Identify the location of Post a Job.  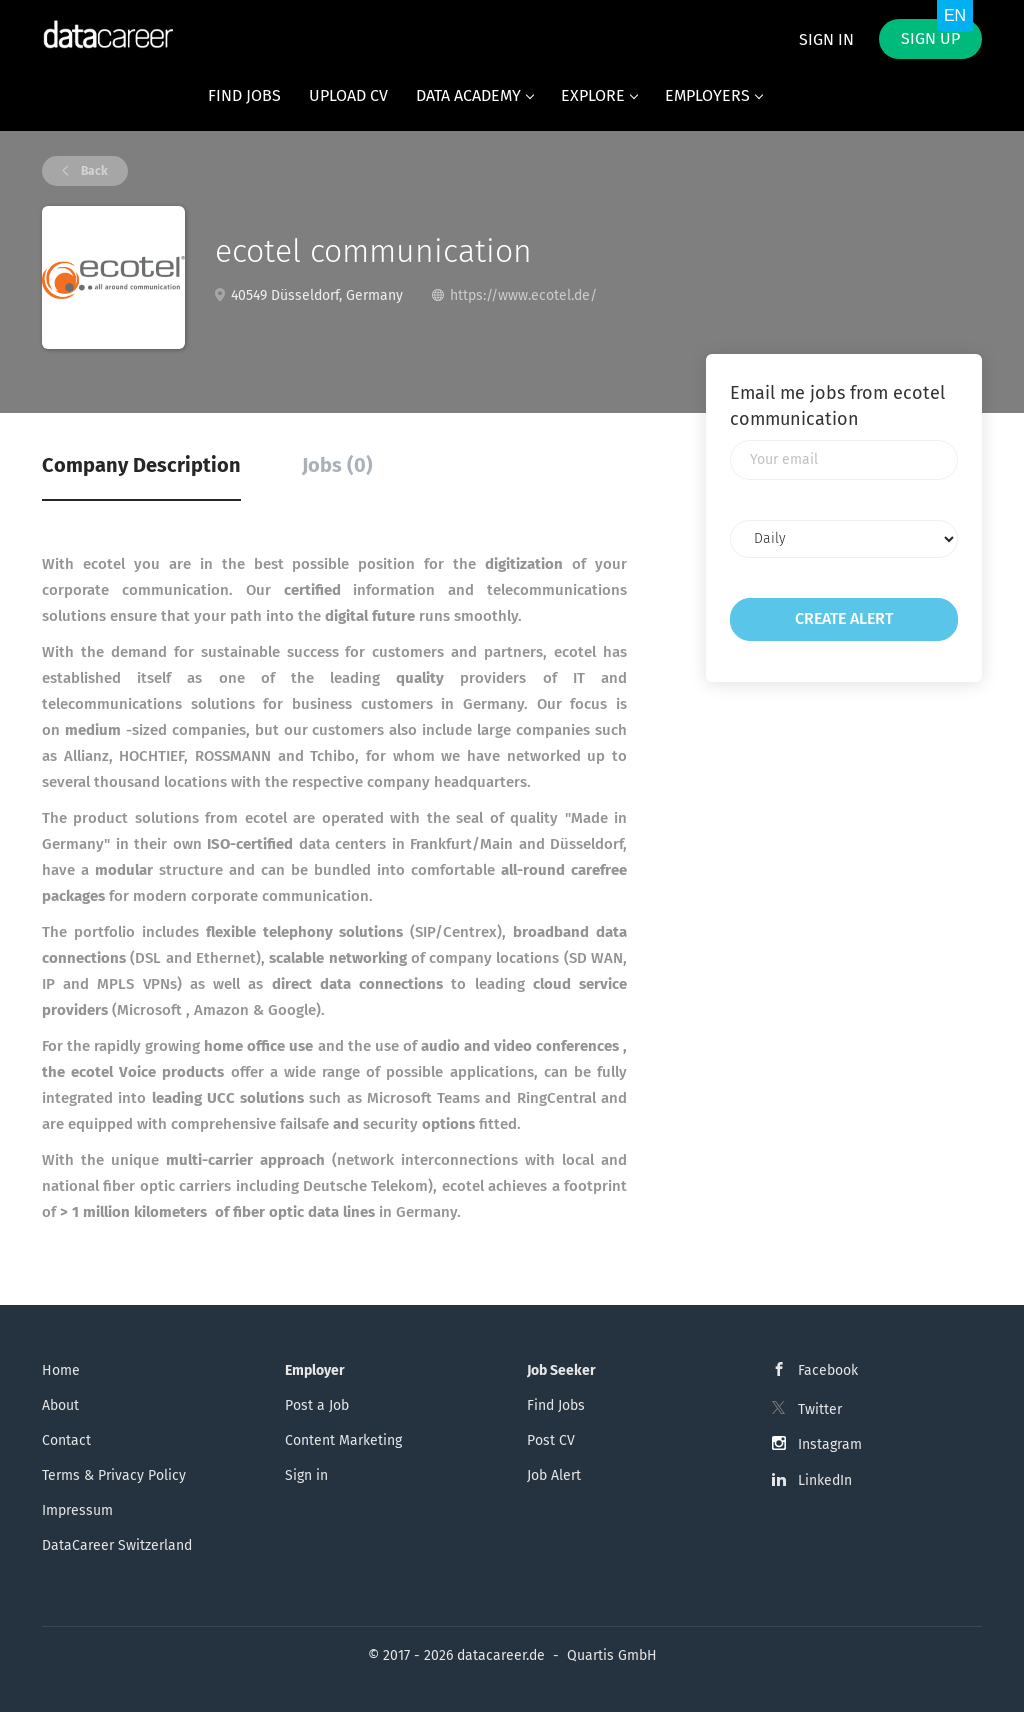
(317, 1405).